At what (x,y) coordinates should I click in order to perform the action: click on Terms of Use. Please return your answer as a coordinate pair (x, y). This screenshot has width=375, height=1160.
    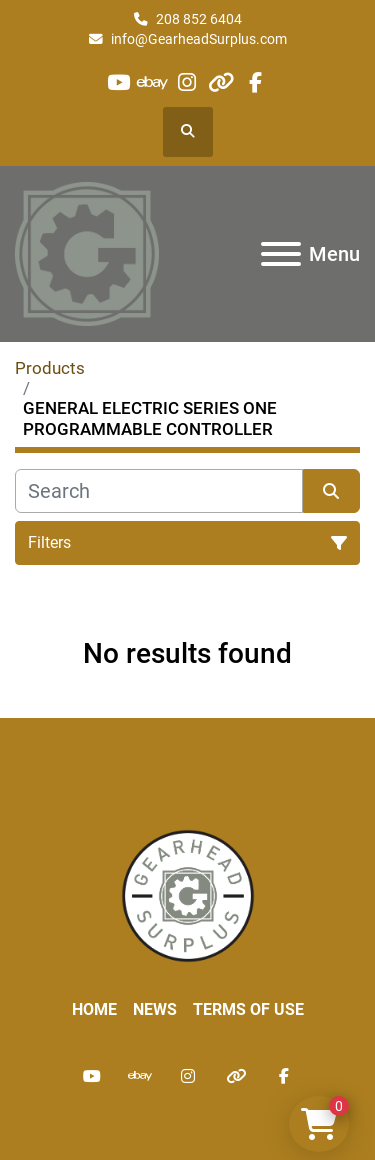
    Looking at the image, I should click on (248, 1009).